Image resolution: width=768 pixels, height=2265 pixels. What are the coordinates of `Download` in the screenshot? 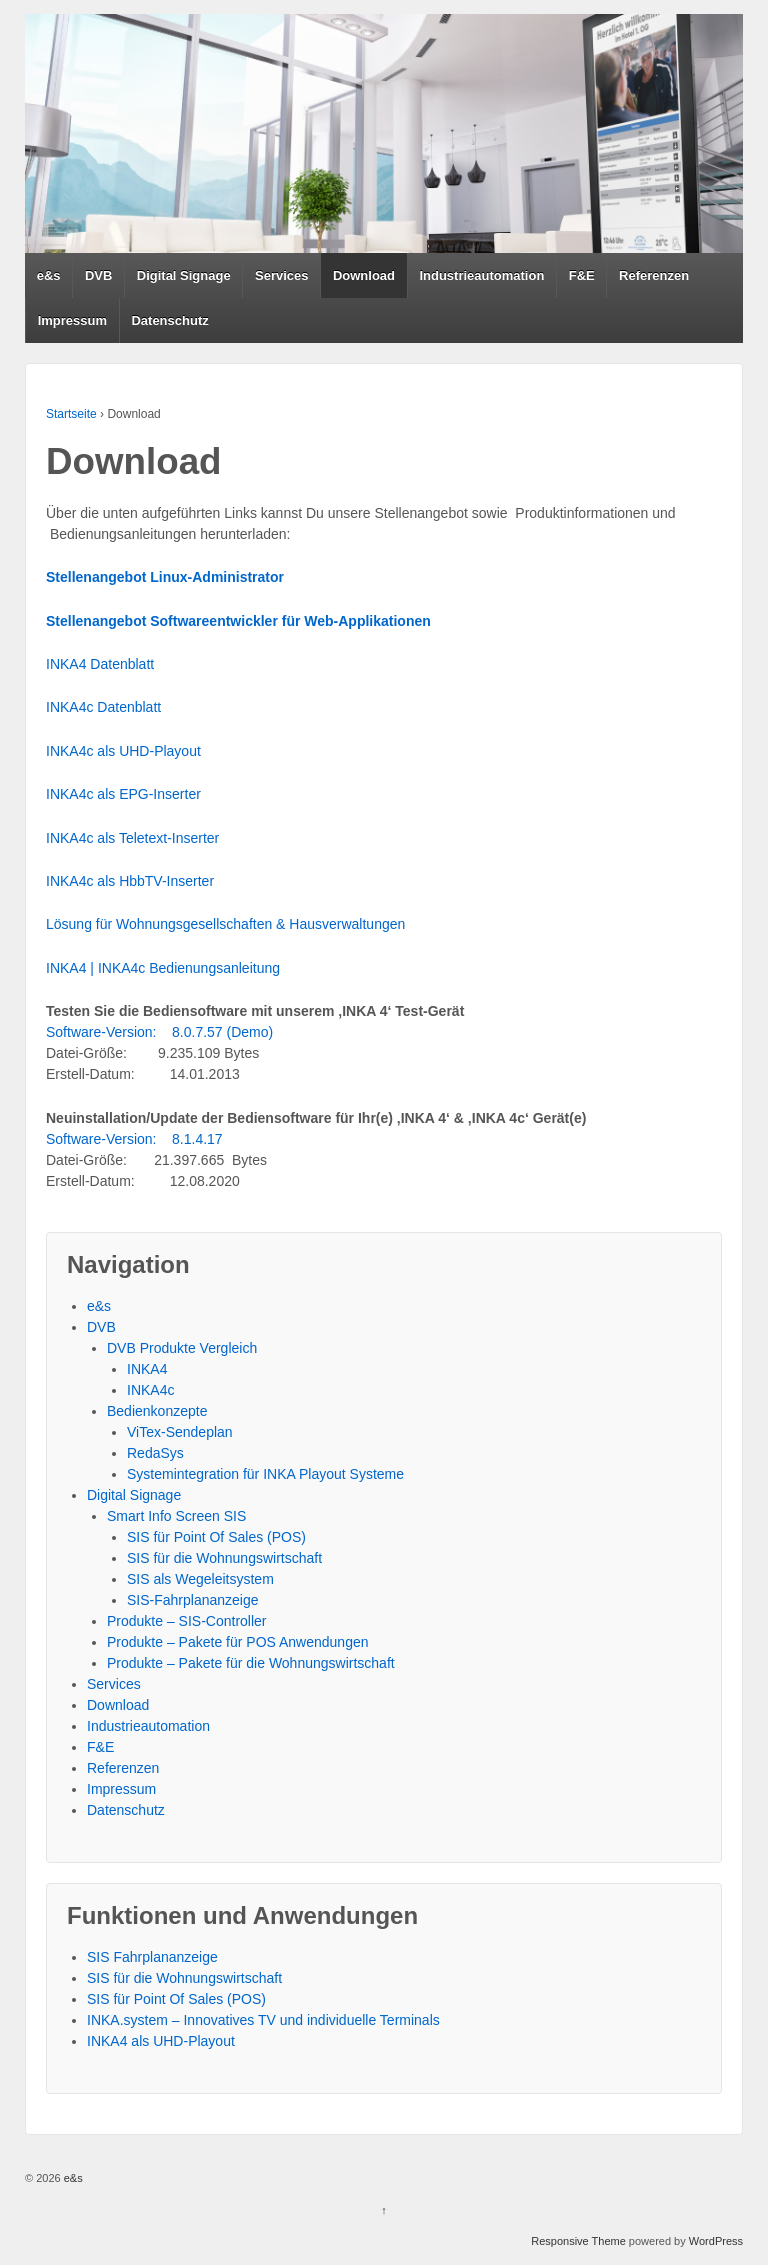 It's located at (364, 275).